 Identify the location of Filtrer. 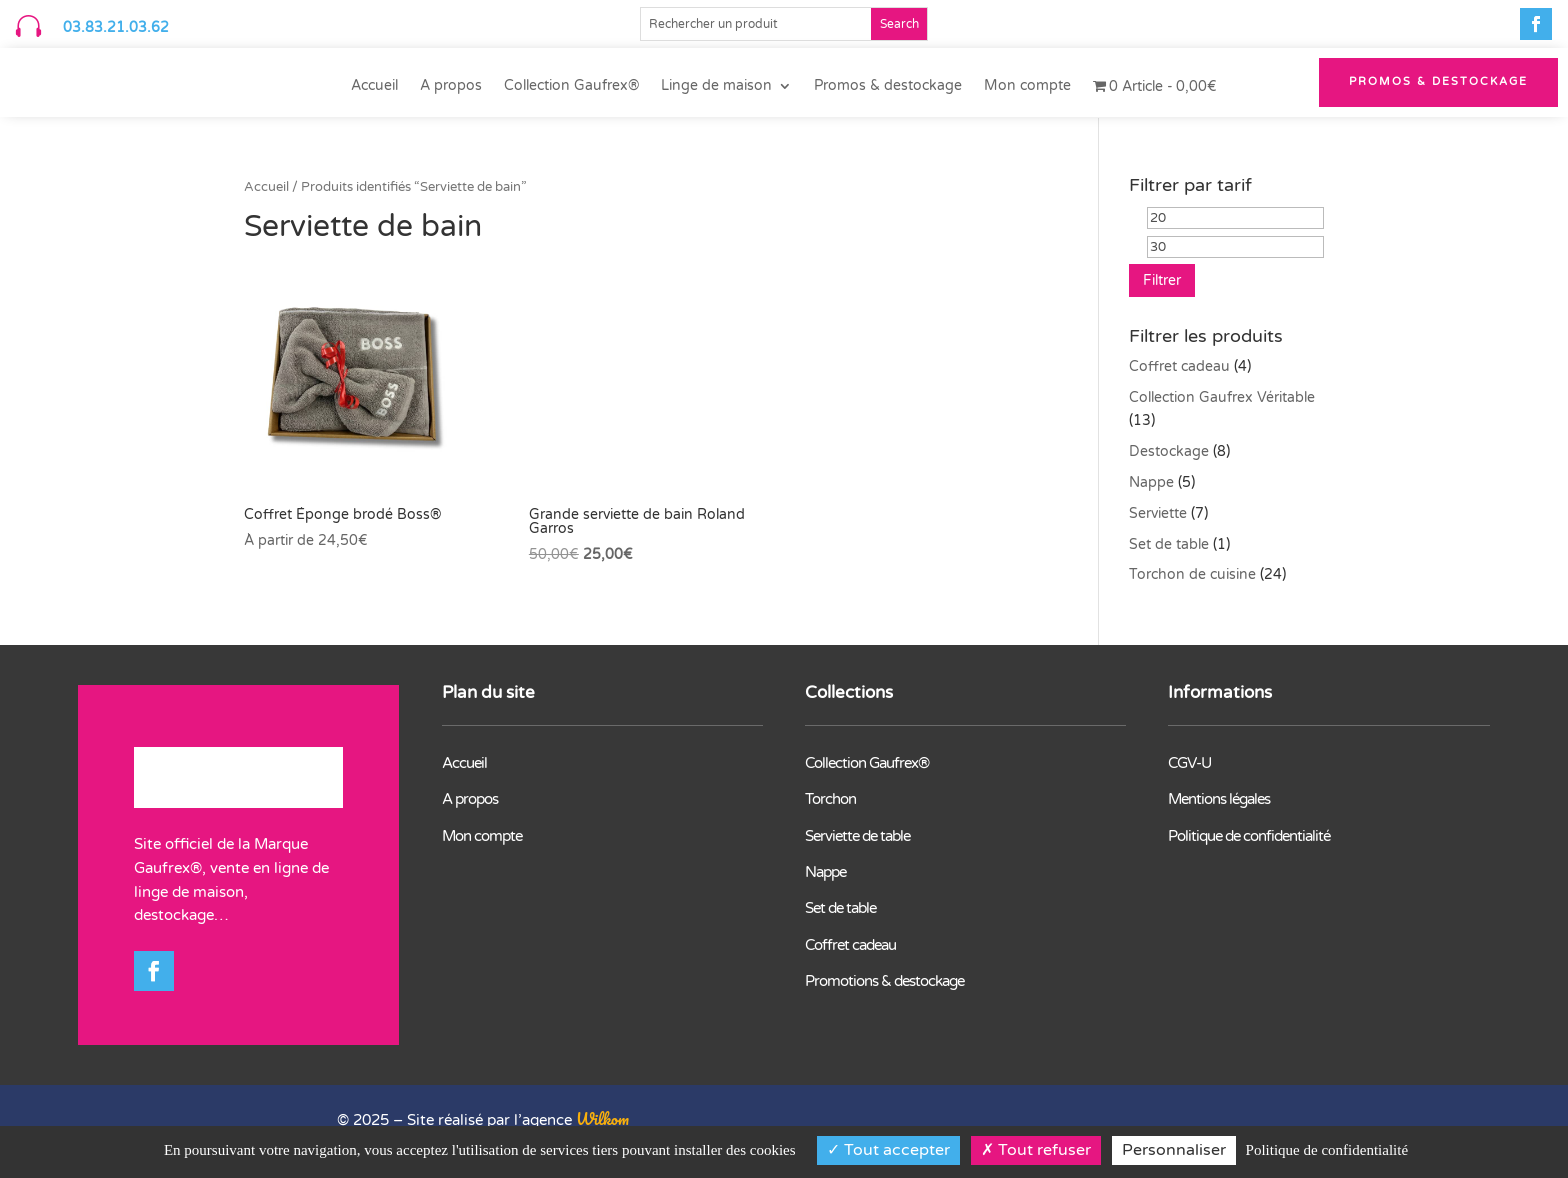
(1162, 280).